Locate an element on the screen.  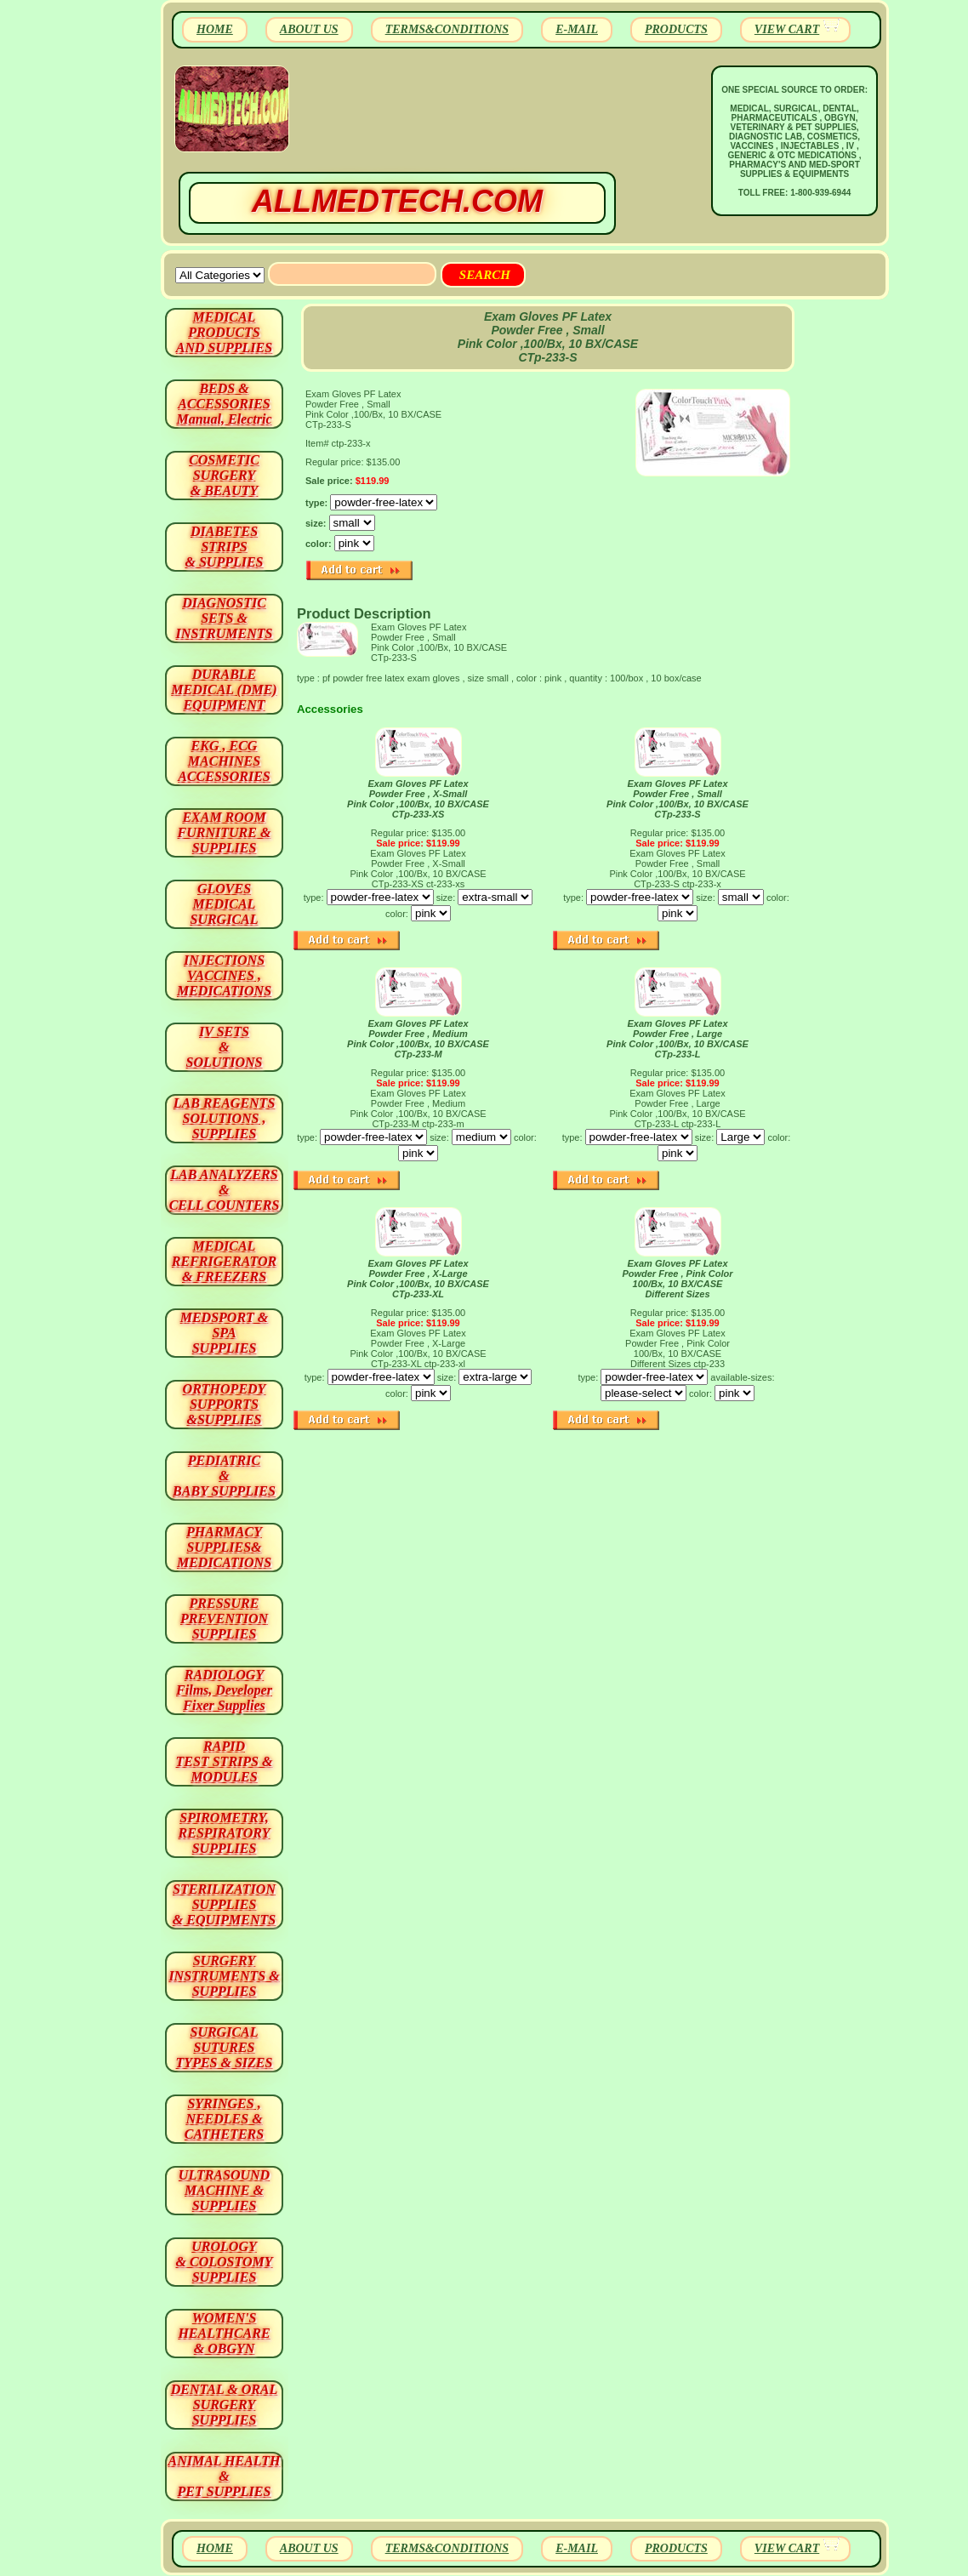
ANIMAL HEALTH & PET SUPPLIES is located at coordinates (224, 2476).